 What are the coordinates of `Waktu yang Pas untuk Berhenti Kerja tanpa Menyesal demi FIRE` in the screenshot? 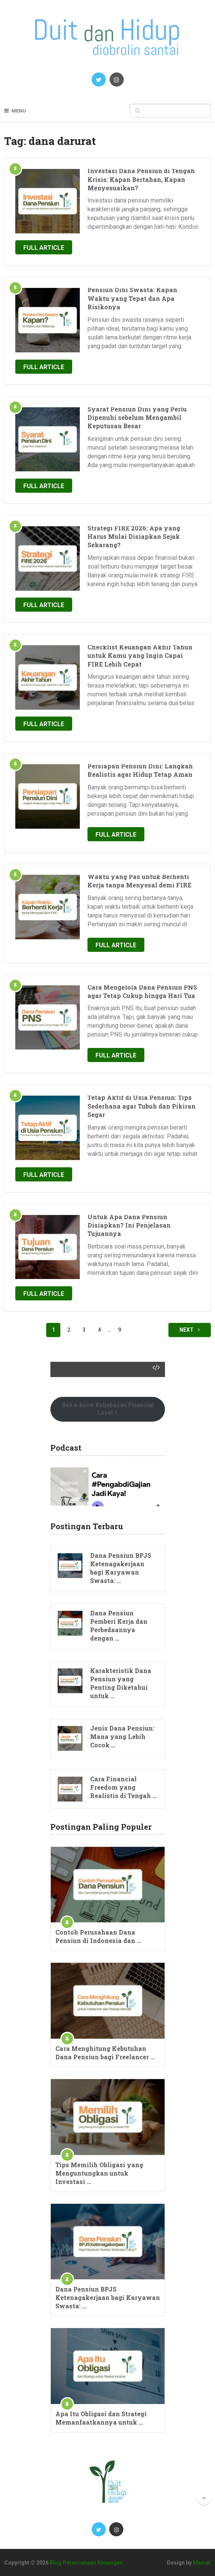 It's located at (139, 881).